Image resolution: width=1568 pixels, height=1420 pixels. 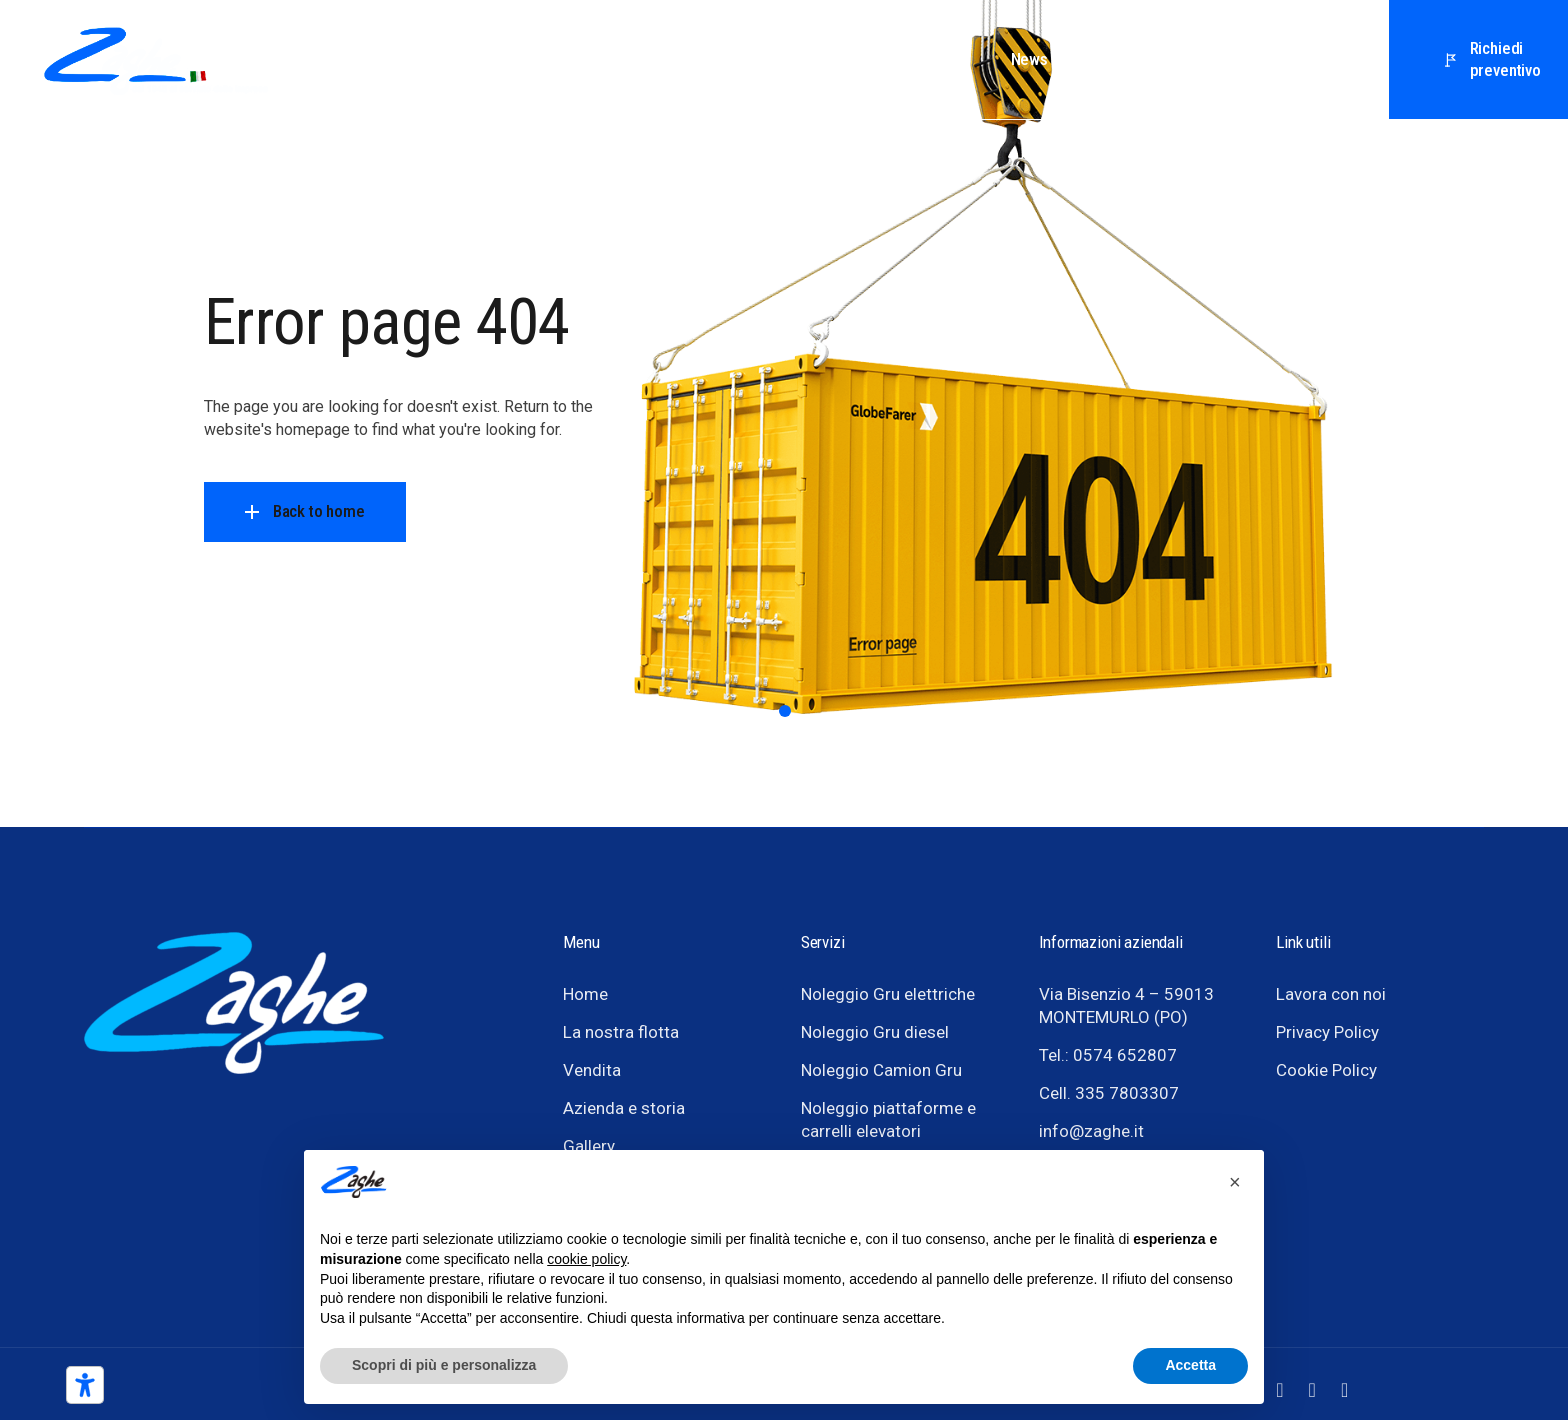 What do you see at coordinates (1327, 1032) in the screenshot?
I see `Privacy Policy` at bounding box center [1327, 1032].